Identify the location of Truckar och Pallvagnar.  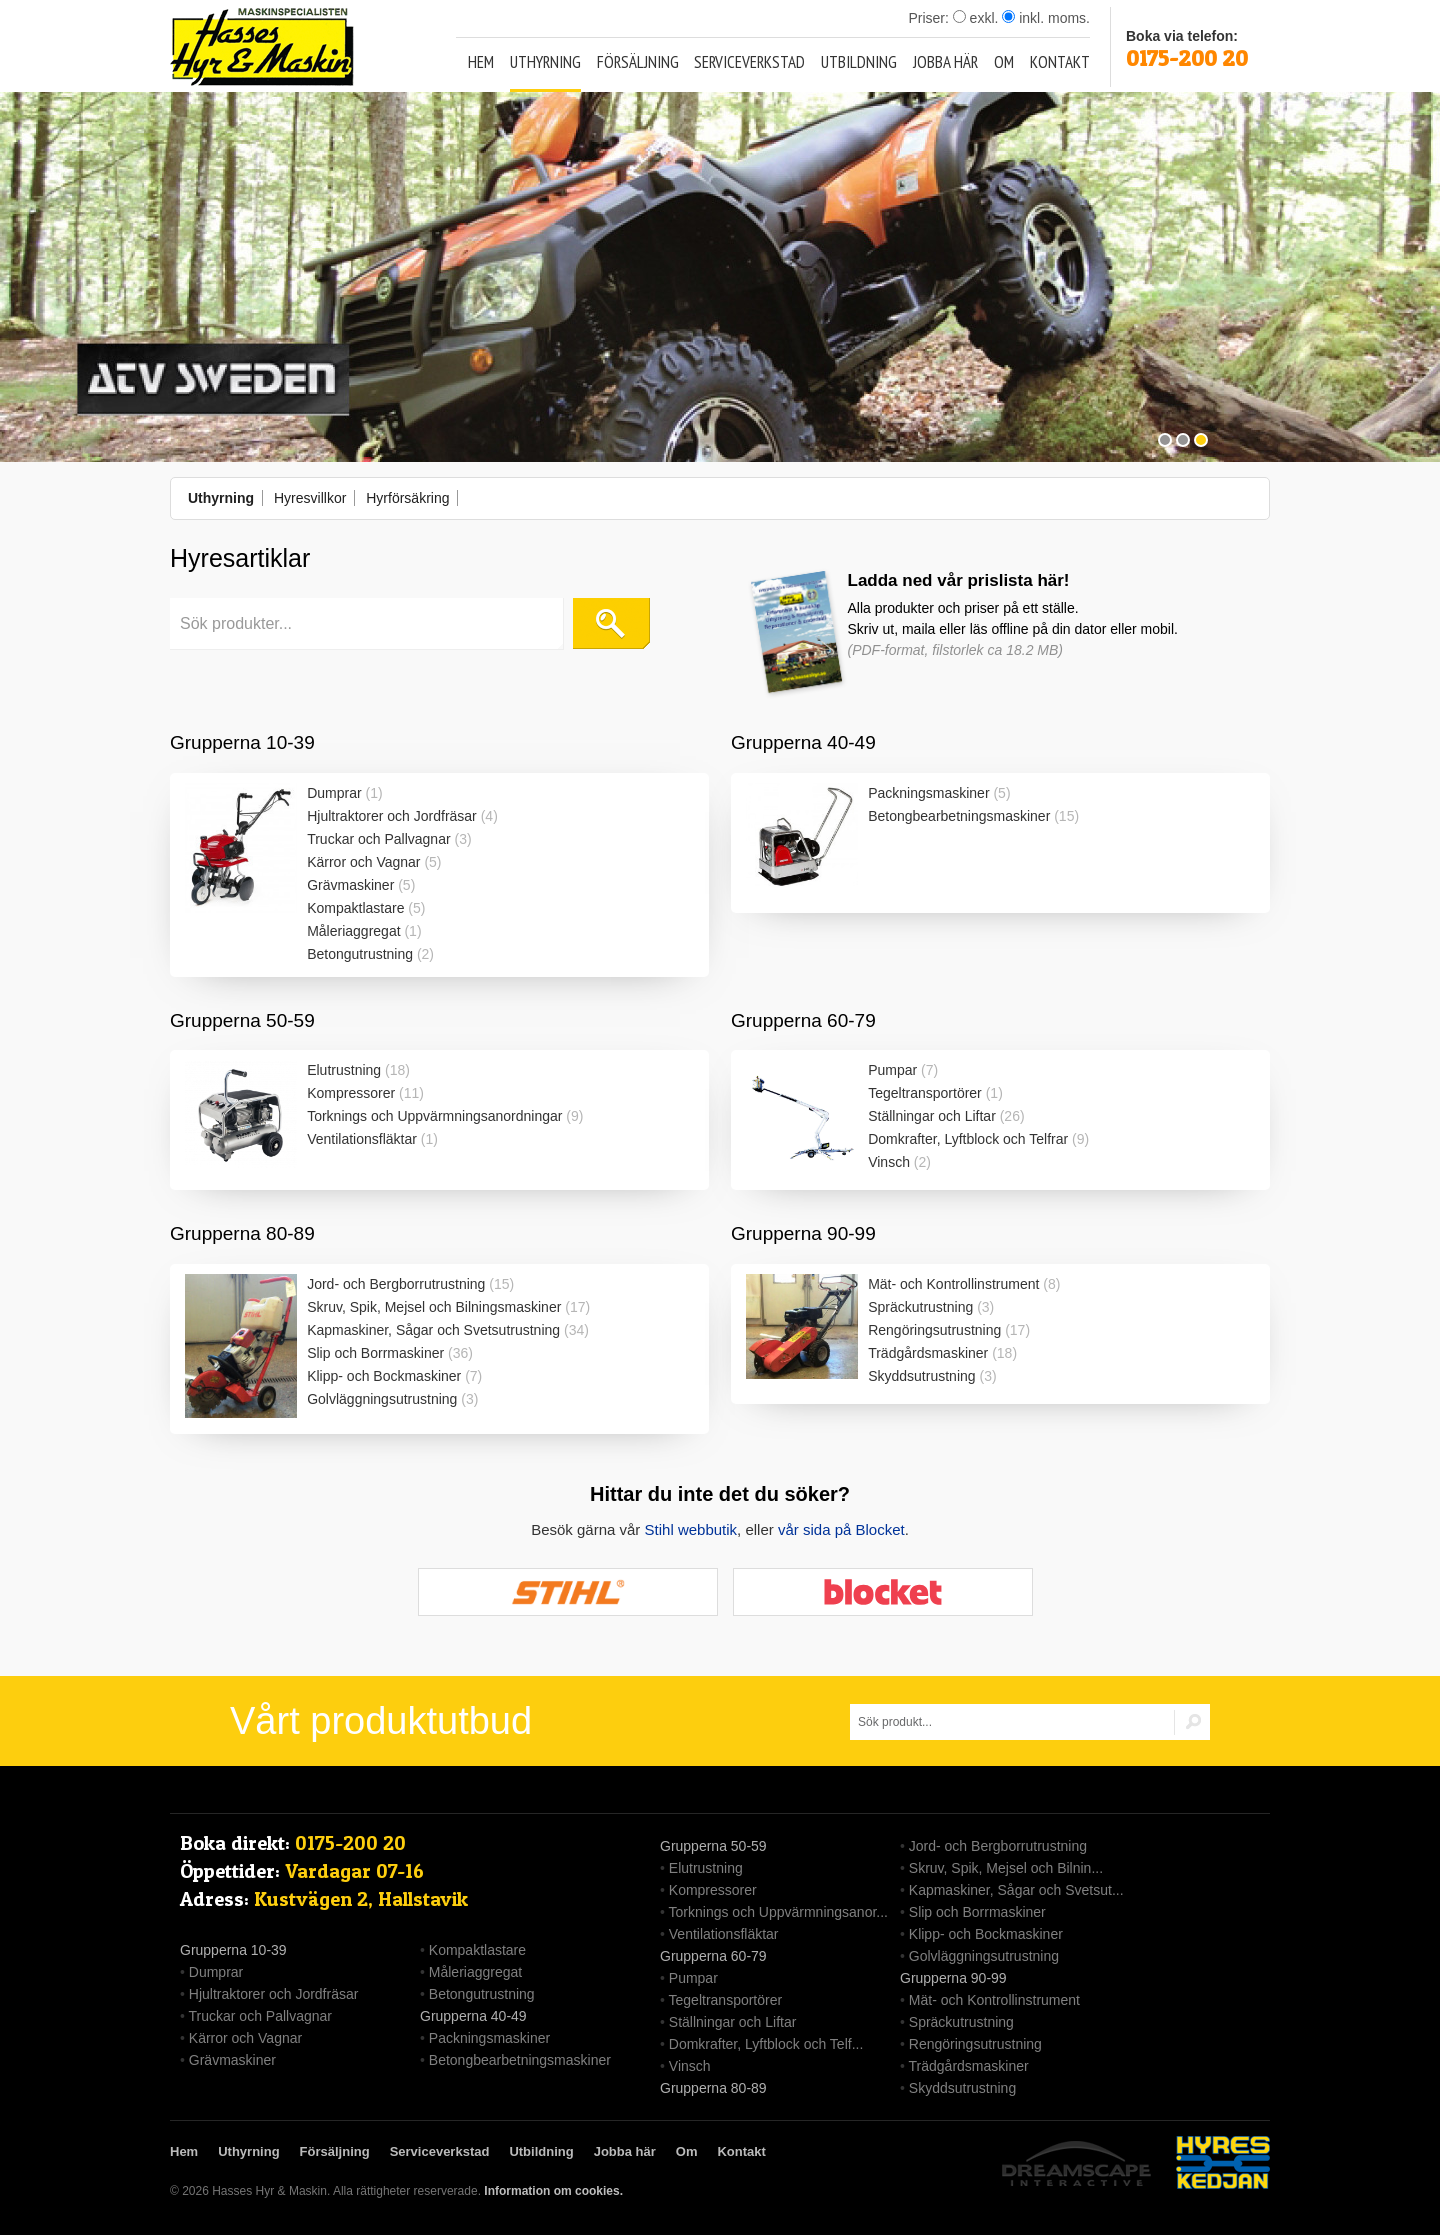
(378, 839).